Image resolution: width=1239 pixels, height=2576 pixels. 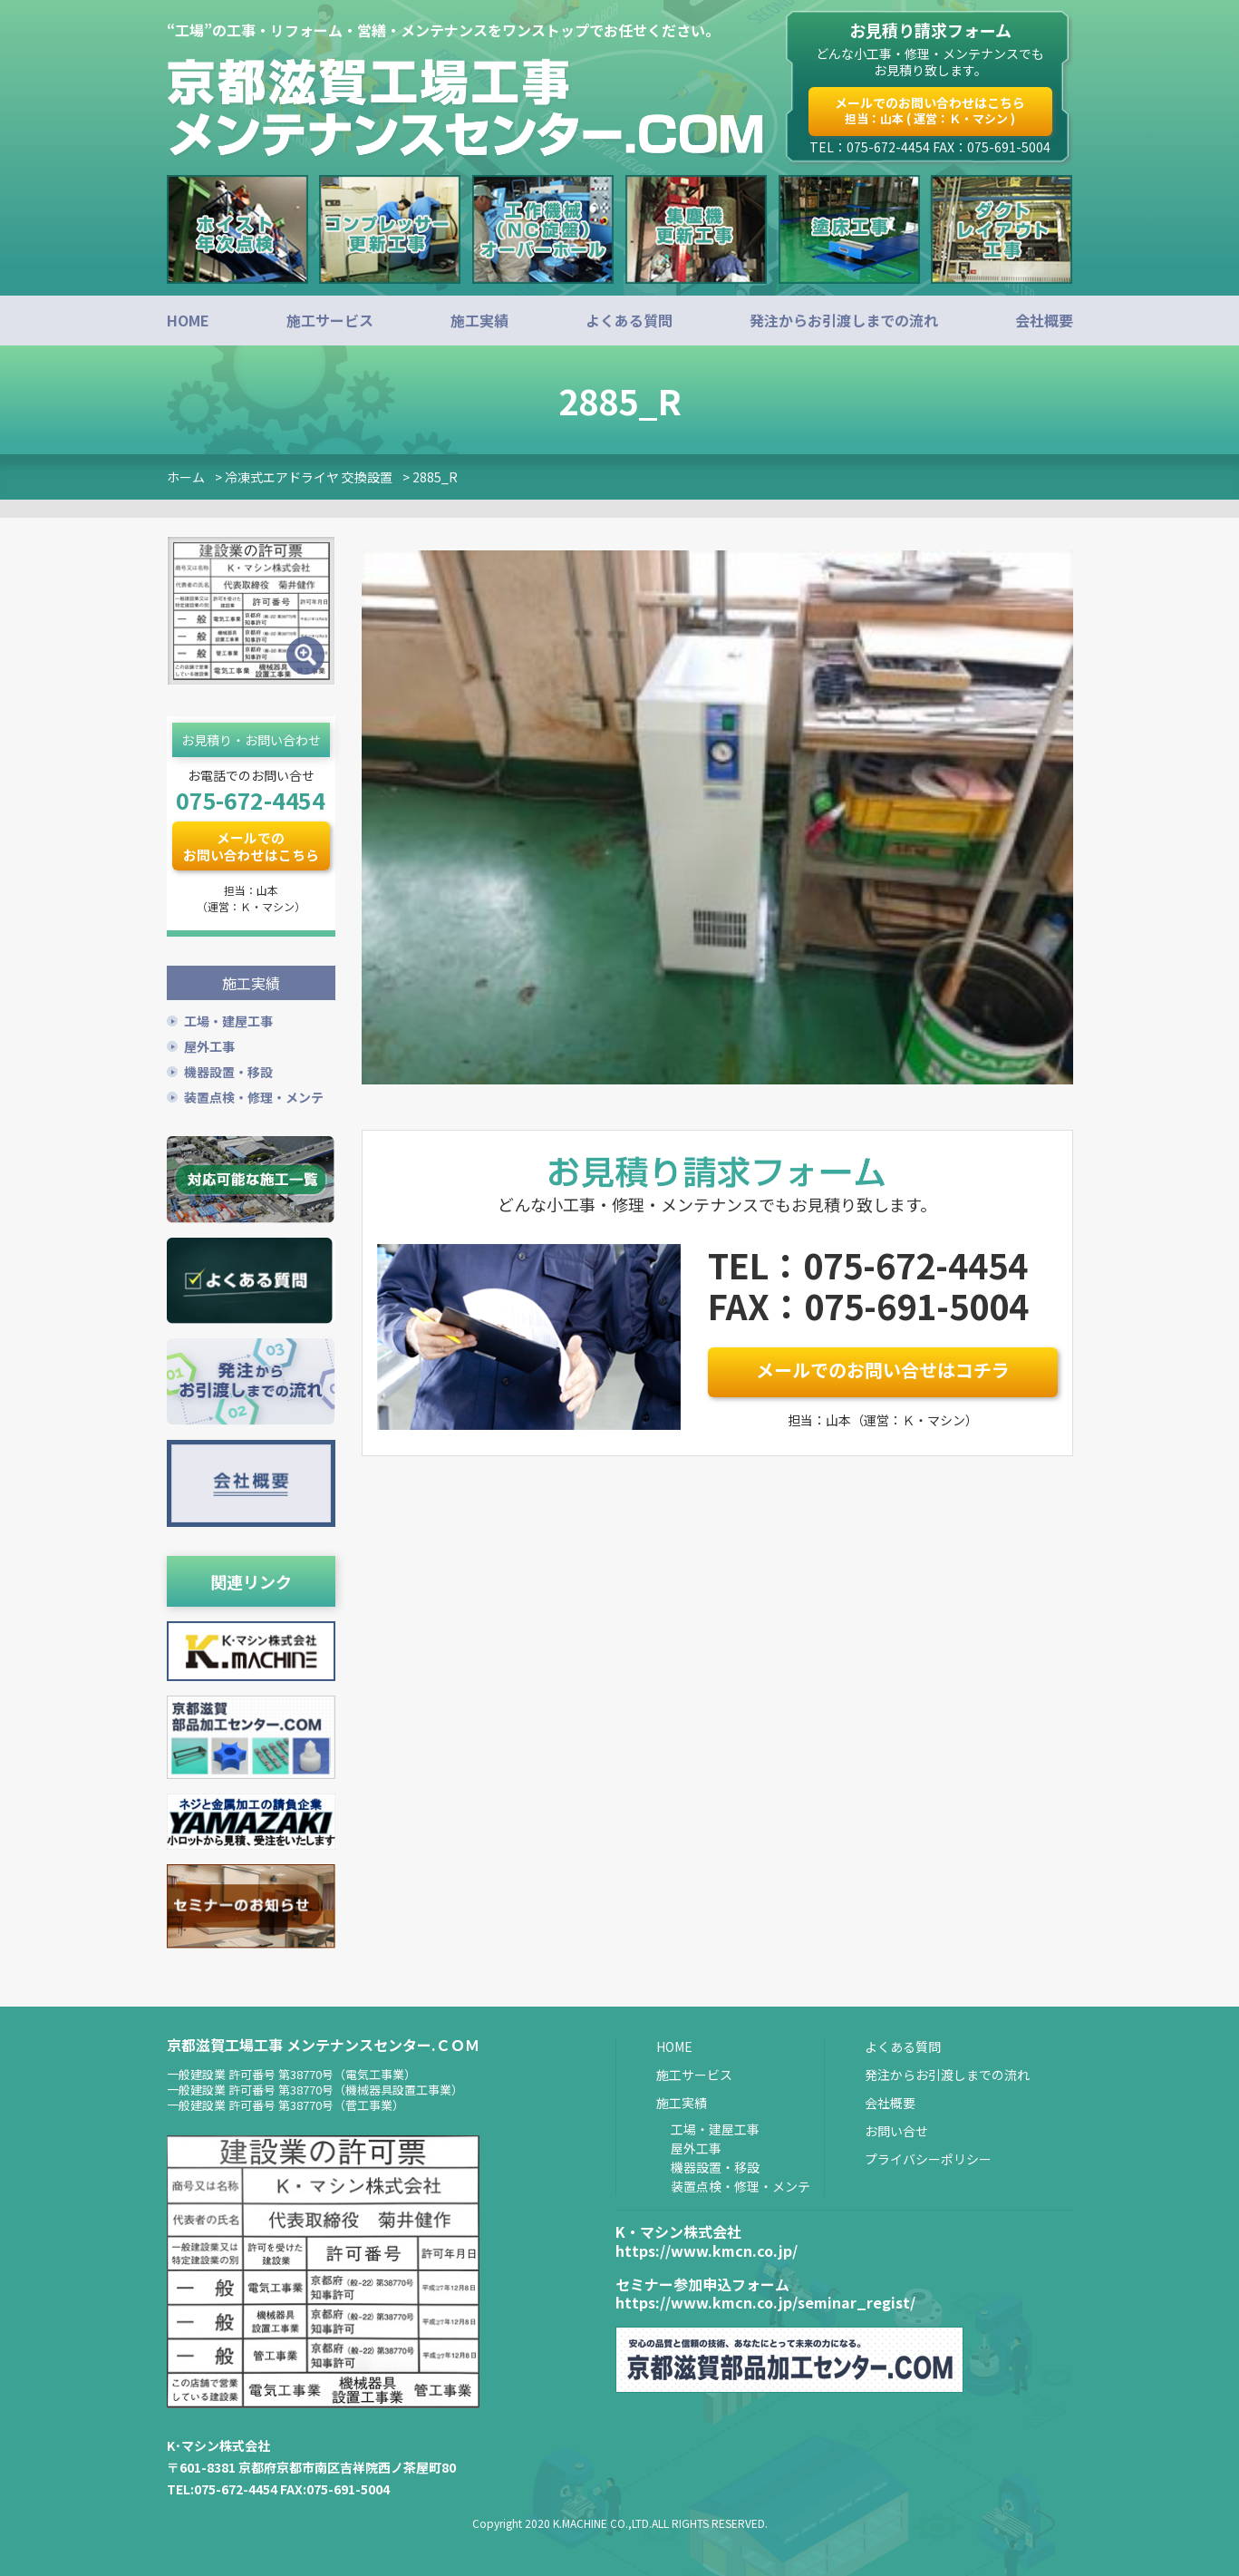 What do you see at coordinates (479, 320) in the screenshot?
I see `施工実績` at bounding box center [479, 320].